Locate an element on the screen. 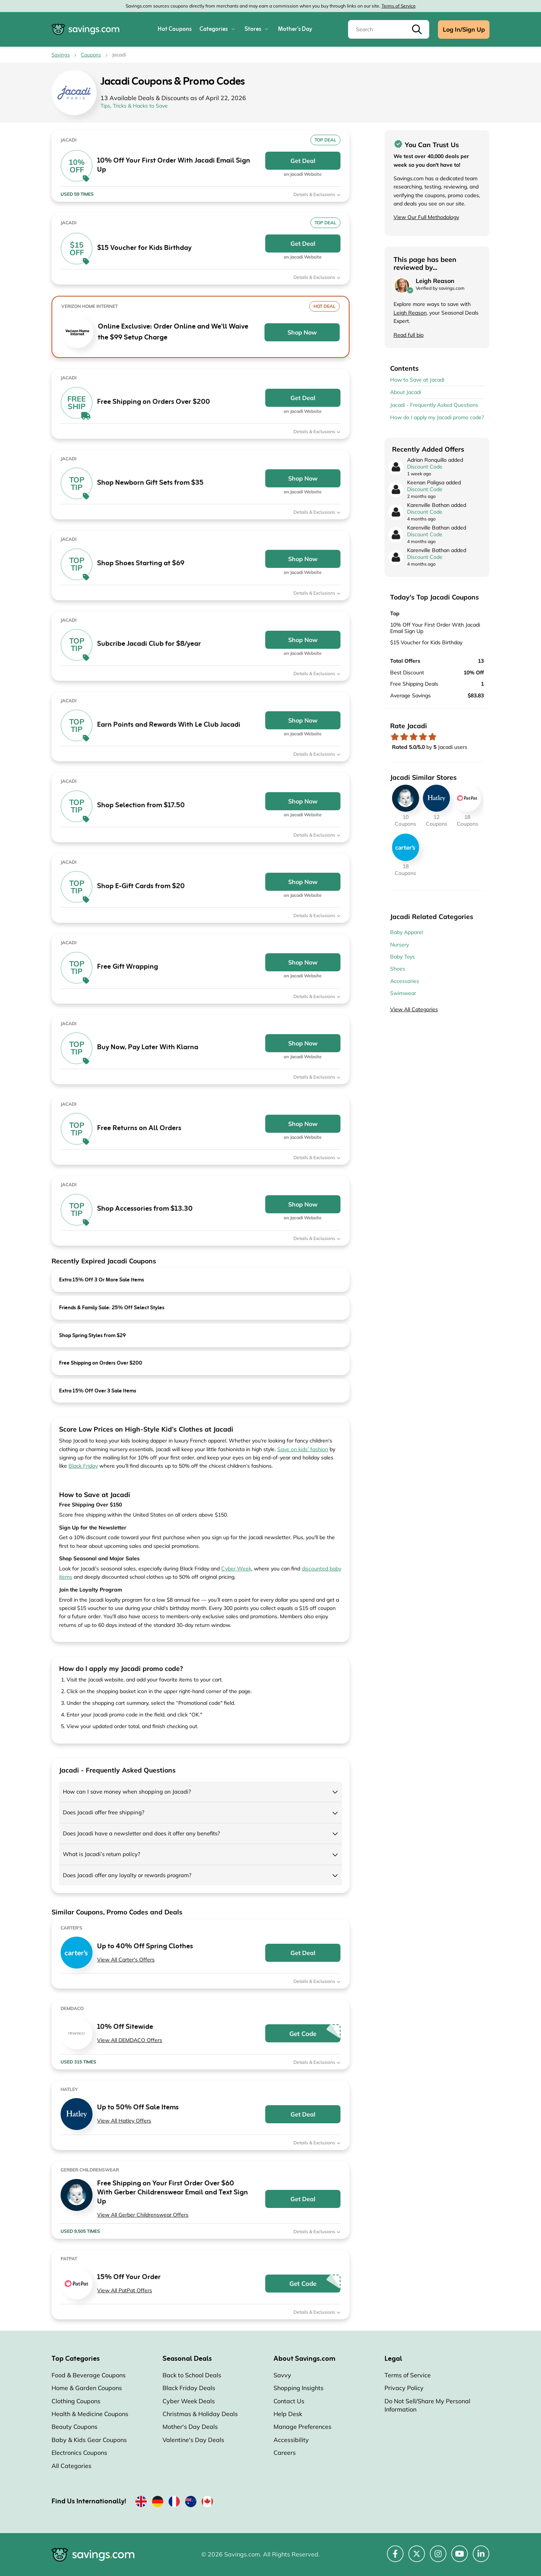  Cyber Week is located at coordinates (236, 1568).